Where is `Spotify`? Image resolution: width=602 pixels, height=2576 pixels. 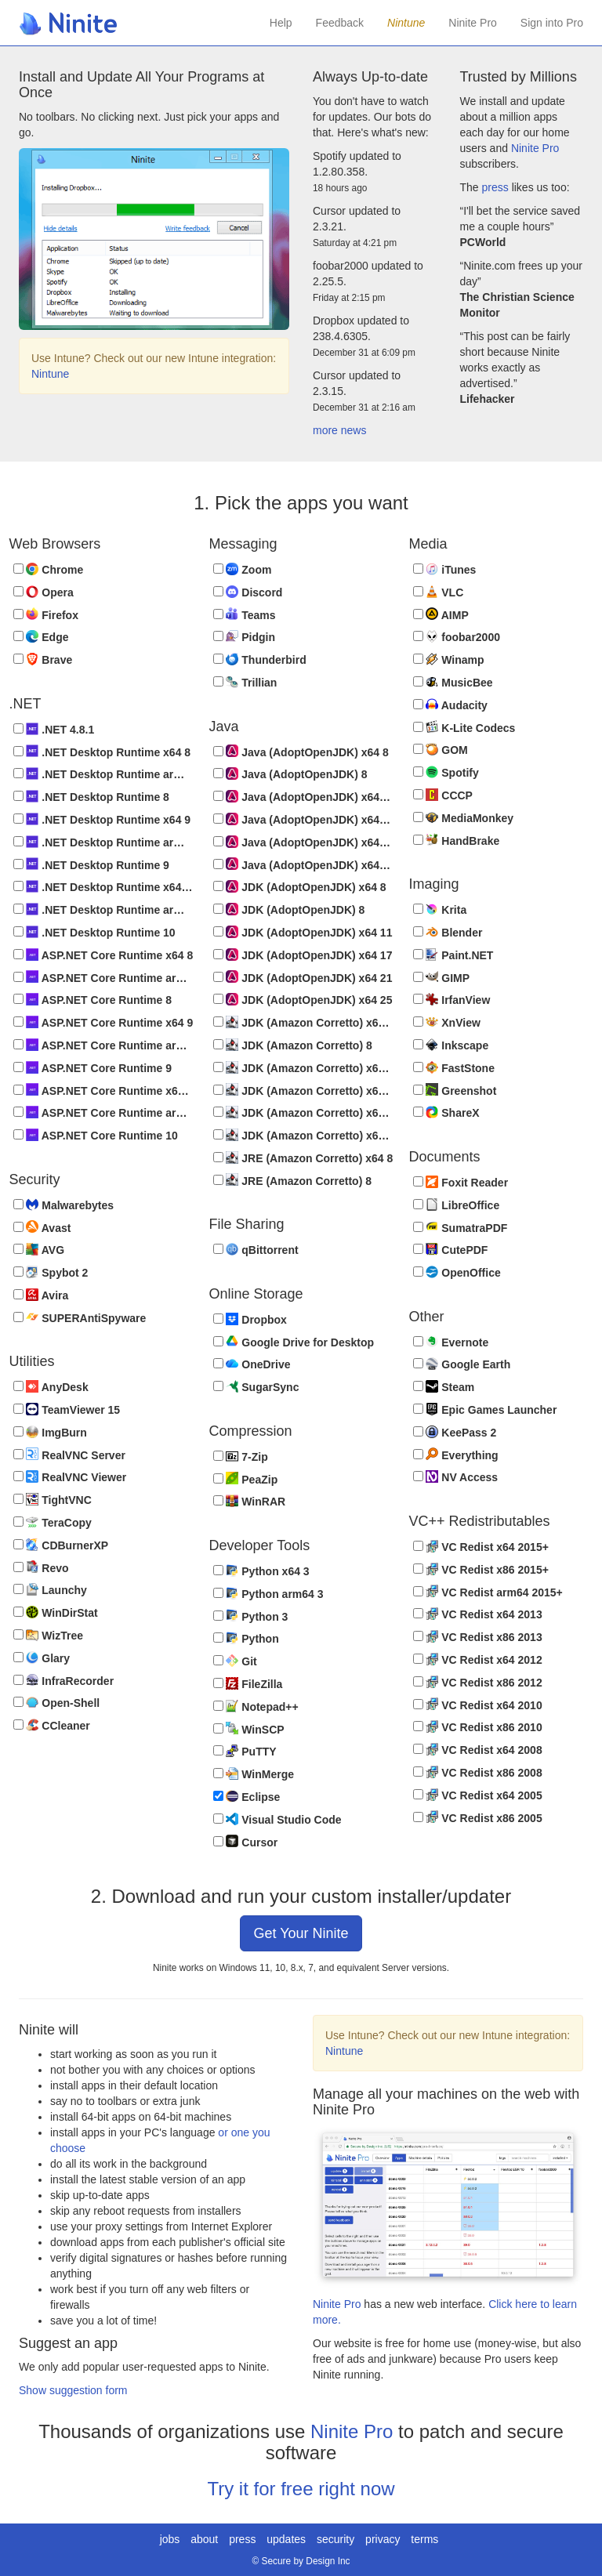
Spotify is located at coordinates (446, 772).